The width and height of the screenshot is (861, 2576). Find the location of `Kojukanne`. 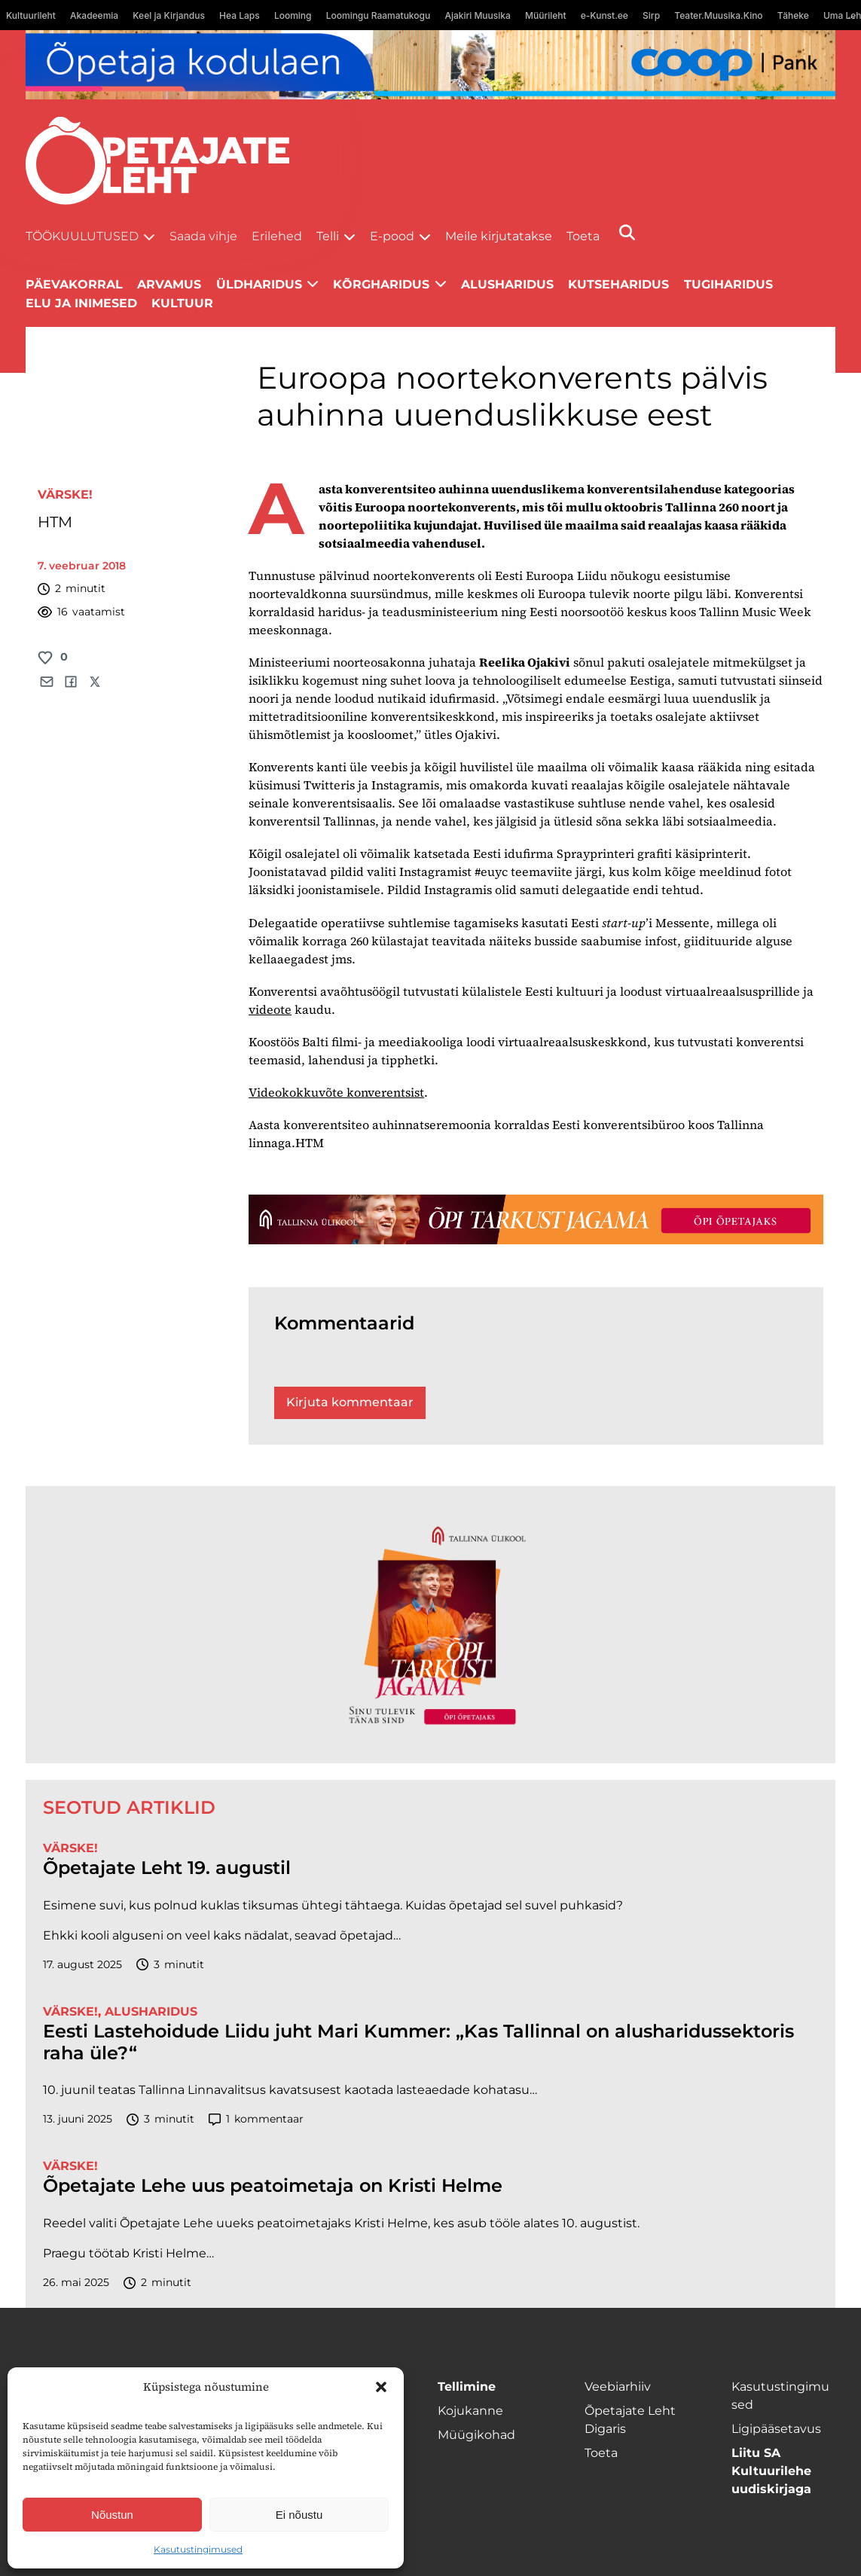

Kojukanne is located at coordinates (470, 2411).